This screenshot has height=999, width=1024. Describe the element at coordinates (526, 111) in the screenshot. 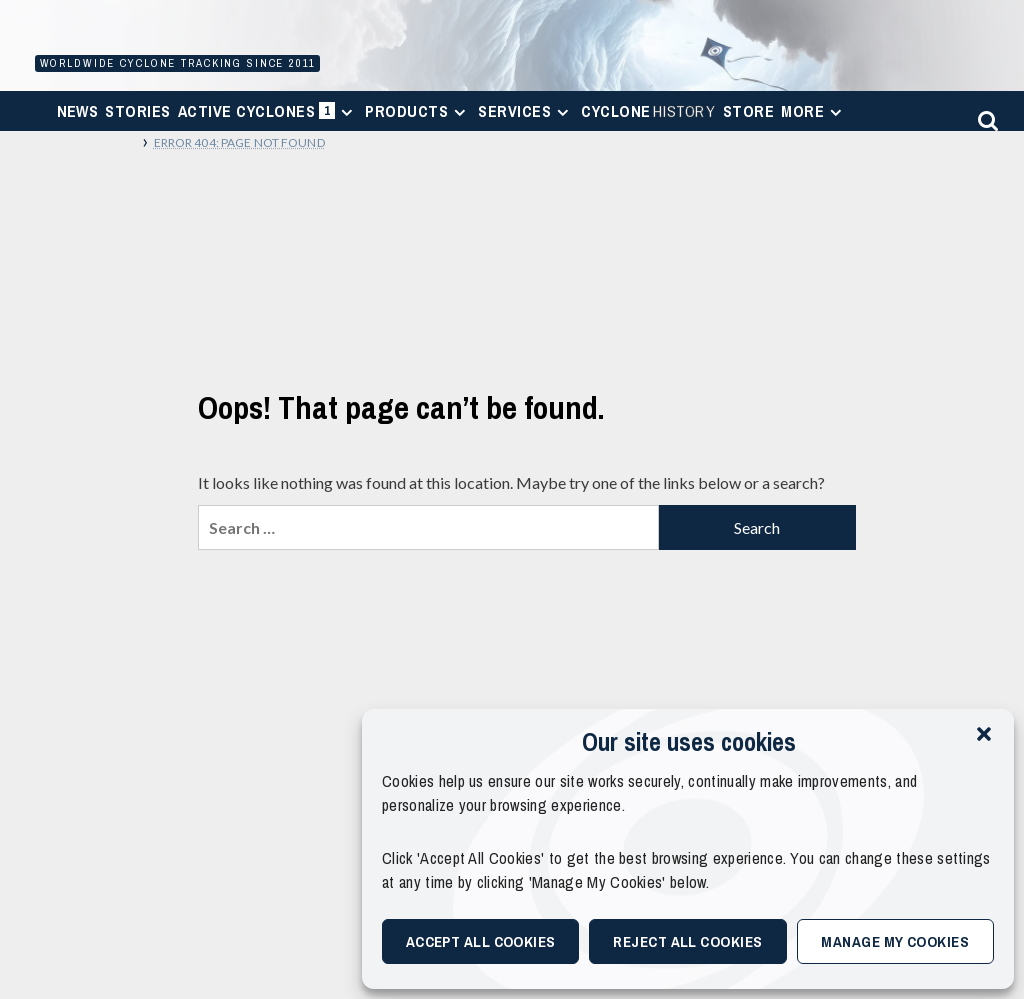

I see `Services` at that location.